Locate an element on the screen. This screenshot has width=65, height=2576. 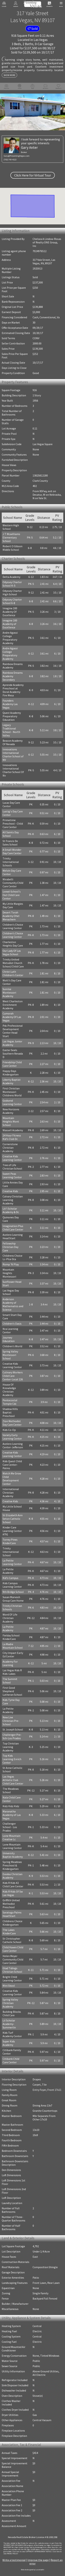
Glad Tidings Christian School is located at coordinates (12, 1969).